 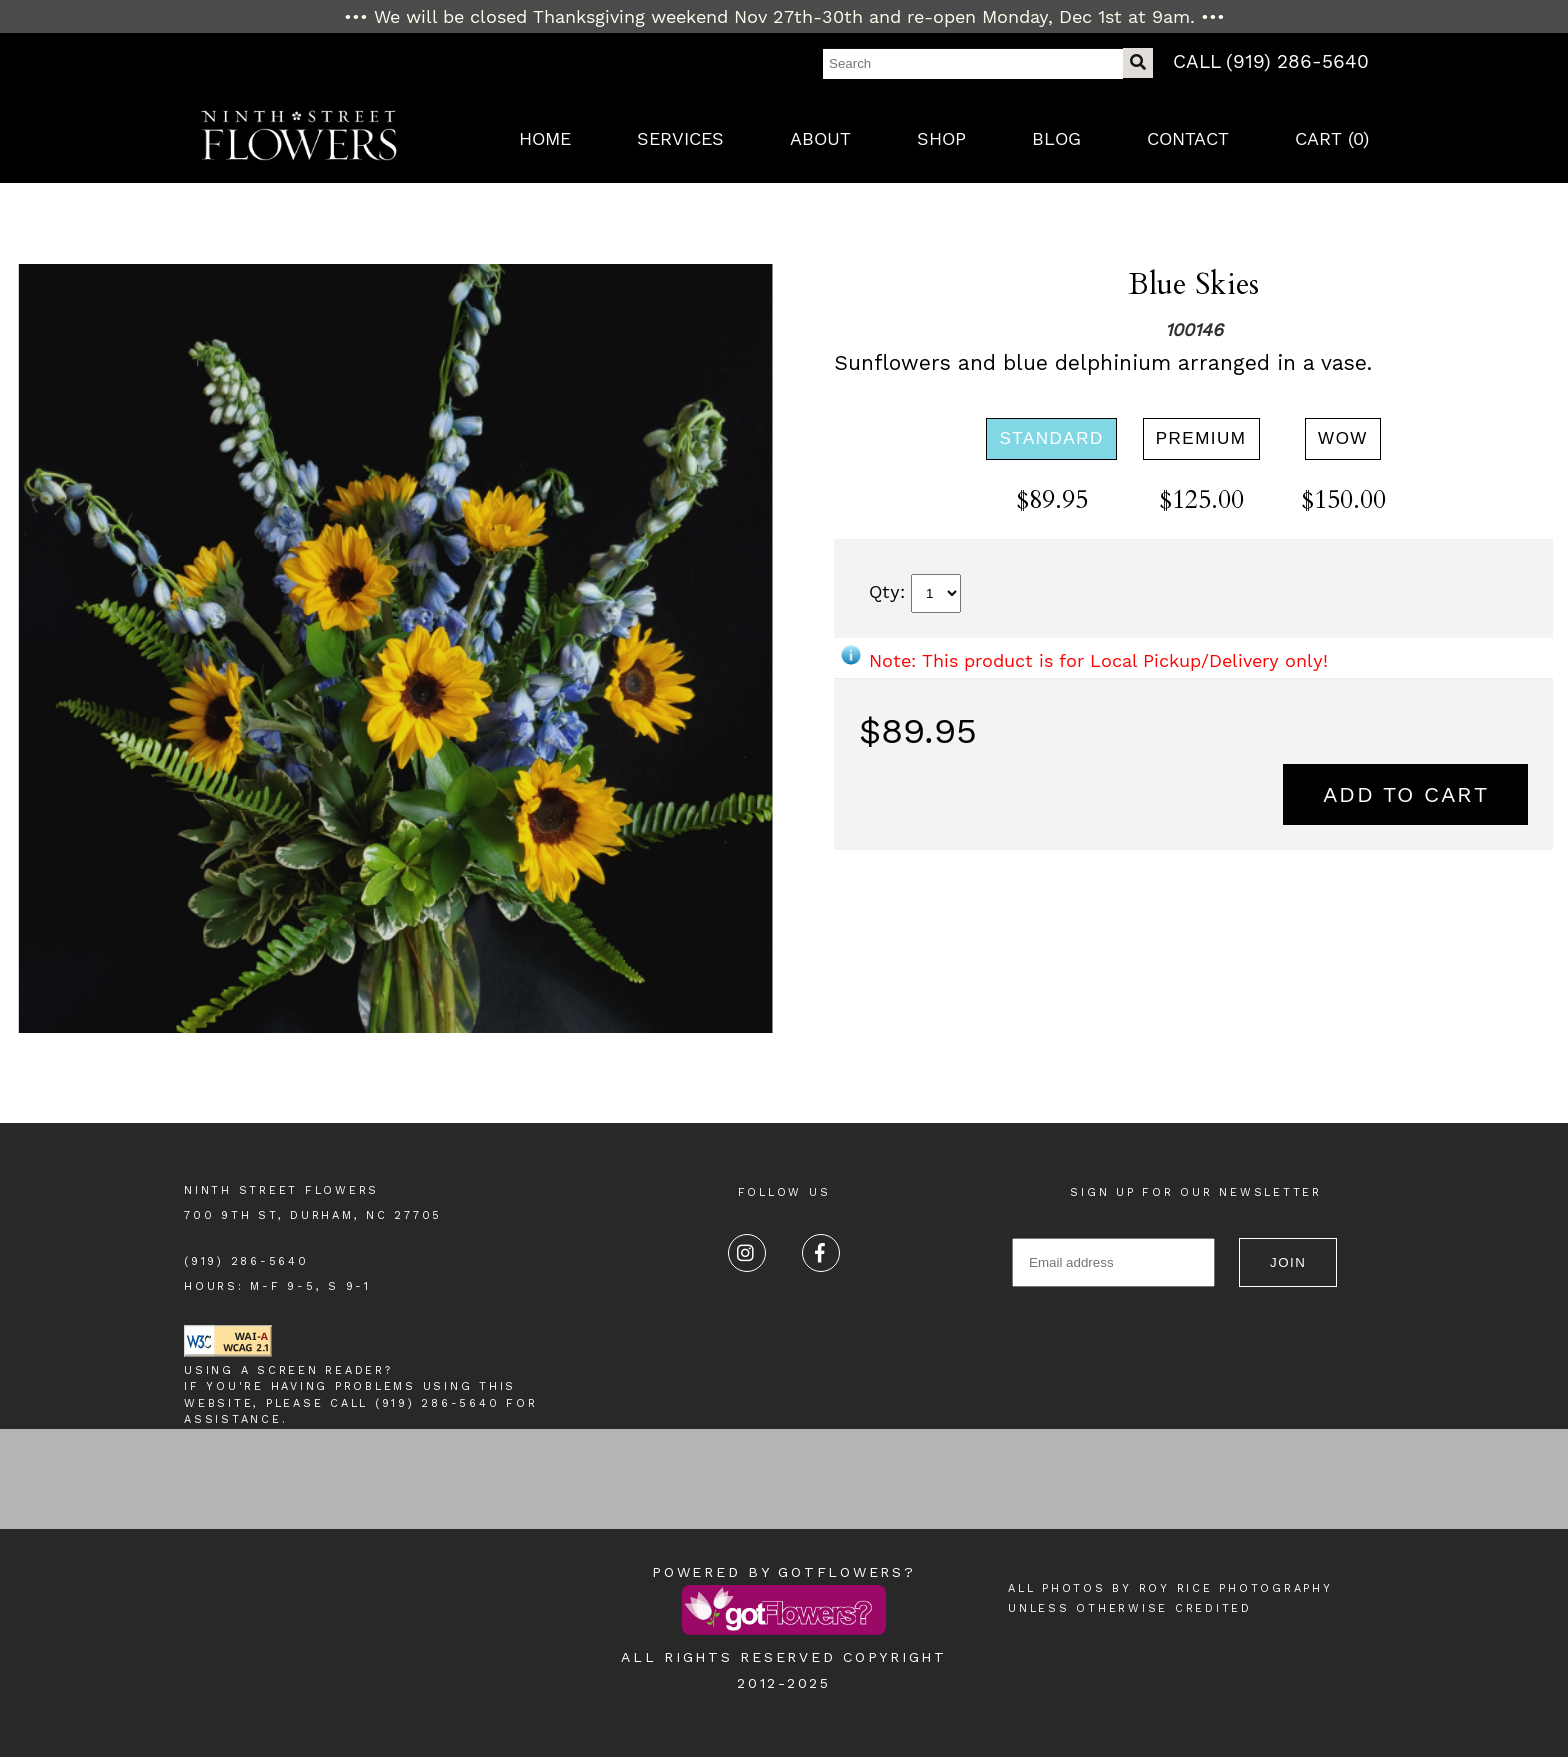 I want to click on Standard [Standard at 89.95], so click(x=1051, y=438).